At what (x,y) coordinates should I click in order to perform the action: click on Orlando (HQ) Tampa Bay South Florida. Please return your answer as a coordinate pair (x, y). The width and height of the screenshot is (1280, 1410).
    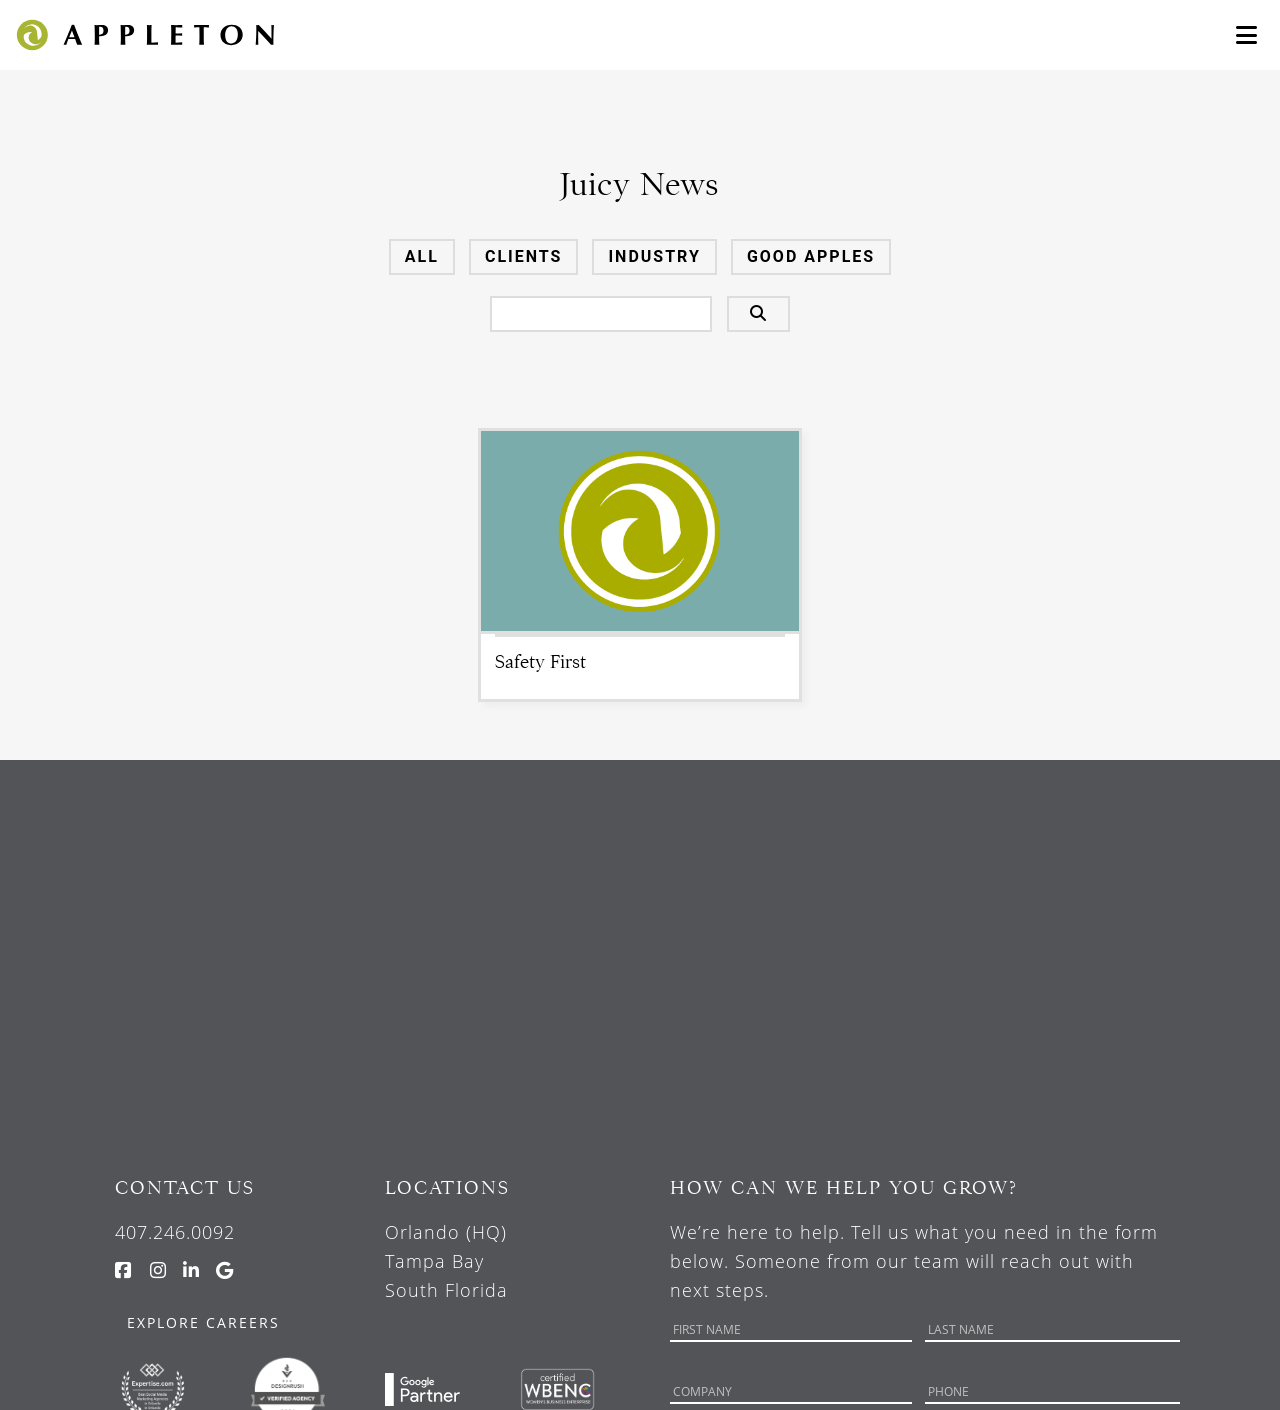
    Looking at the image, I should click on (446, 1261).